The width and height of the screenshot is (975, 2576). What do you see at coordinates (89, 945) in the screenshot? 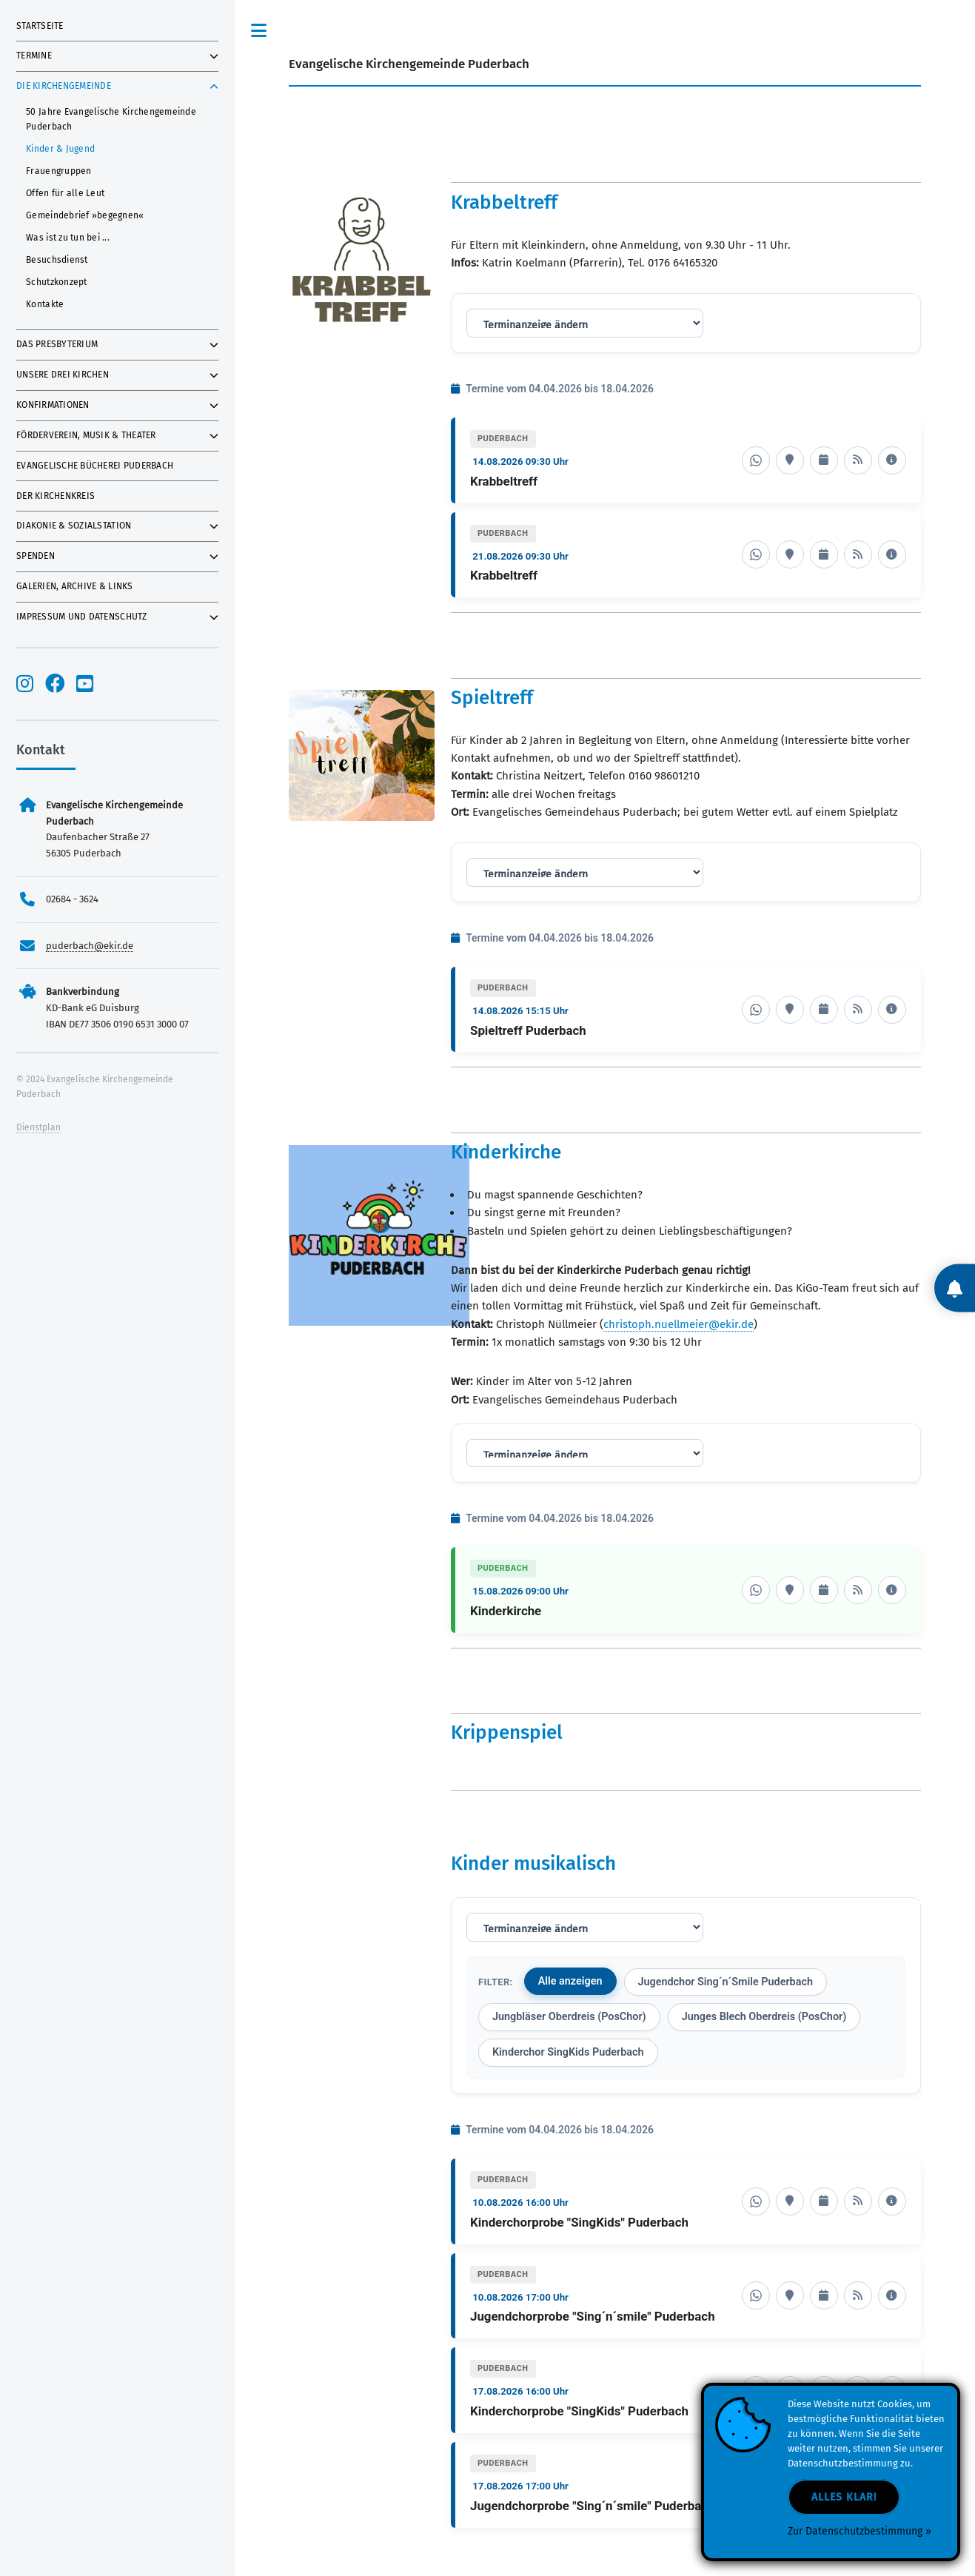
I see `puderbach@ekir.de` at bounding box center [89, 945].